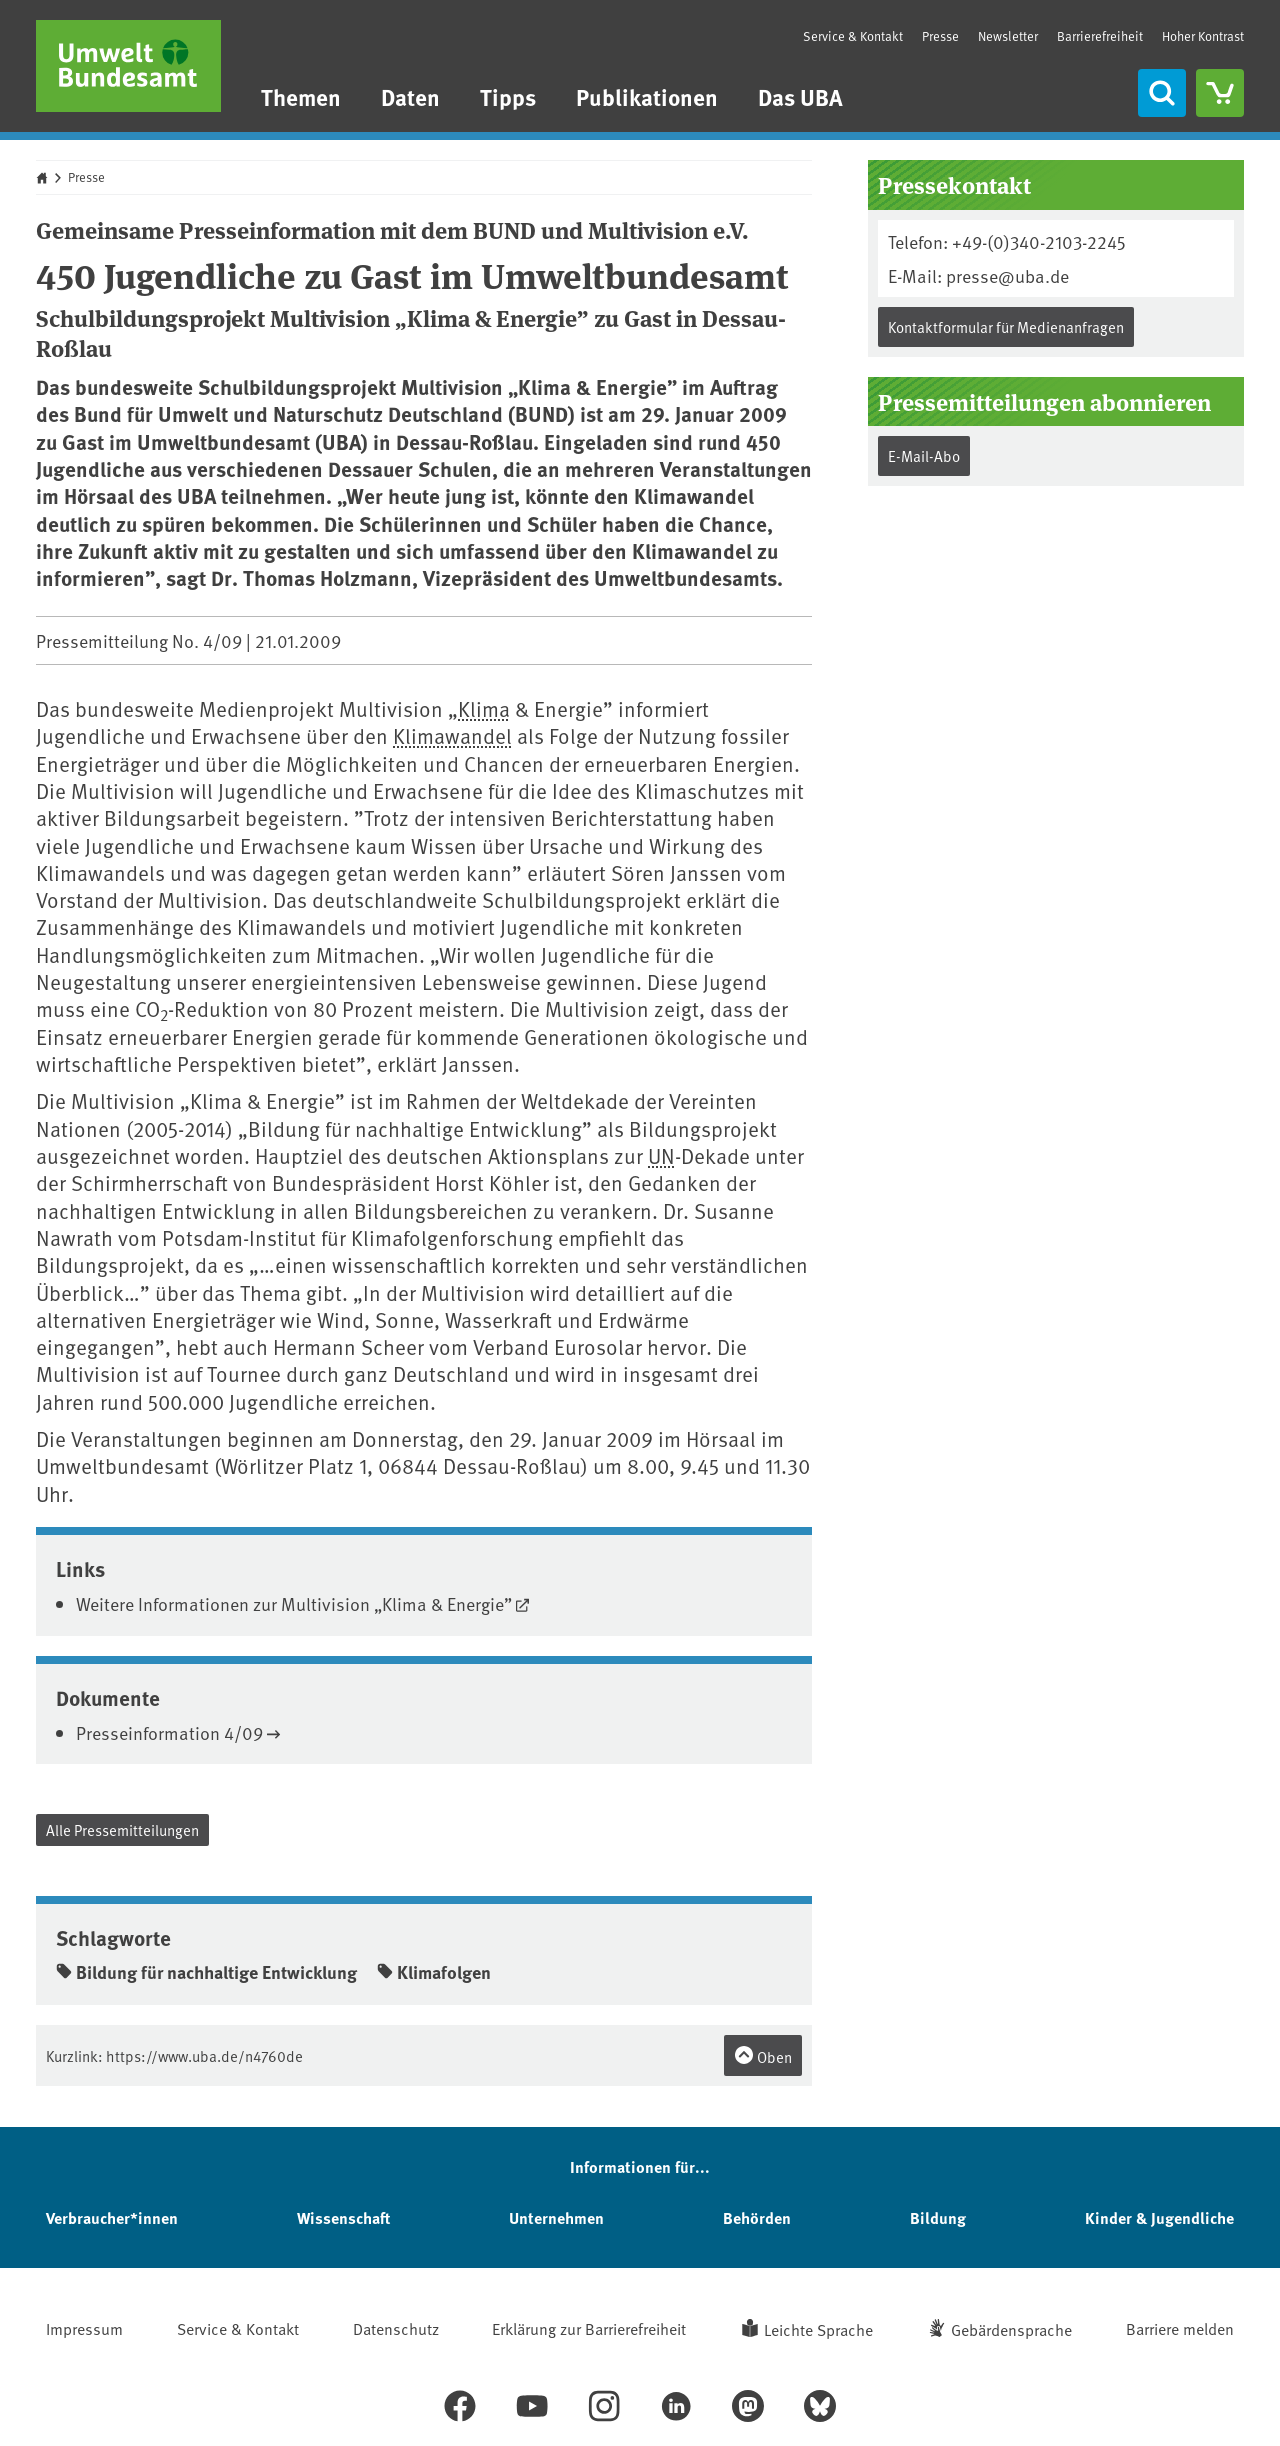 Image resolution: width=1280 pixels, height=2446 pixels. Describe the element at coordinates (800, 96) in the screenshot. I see `Das UBA` at that location.